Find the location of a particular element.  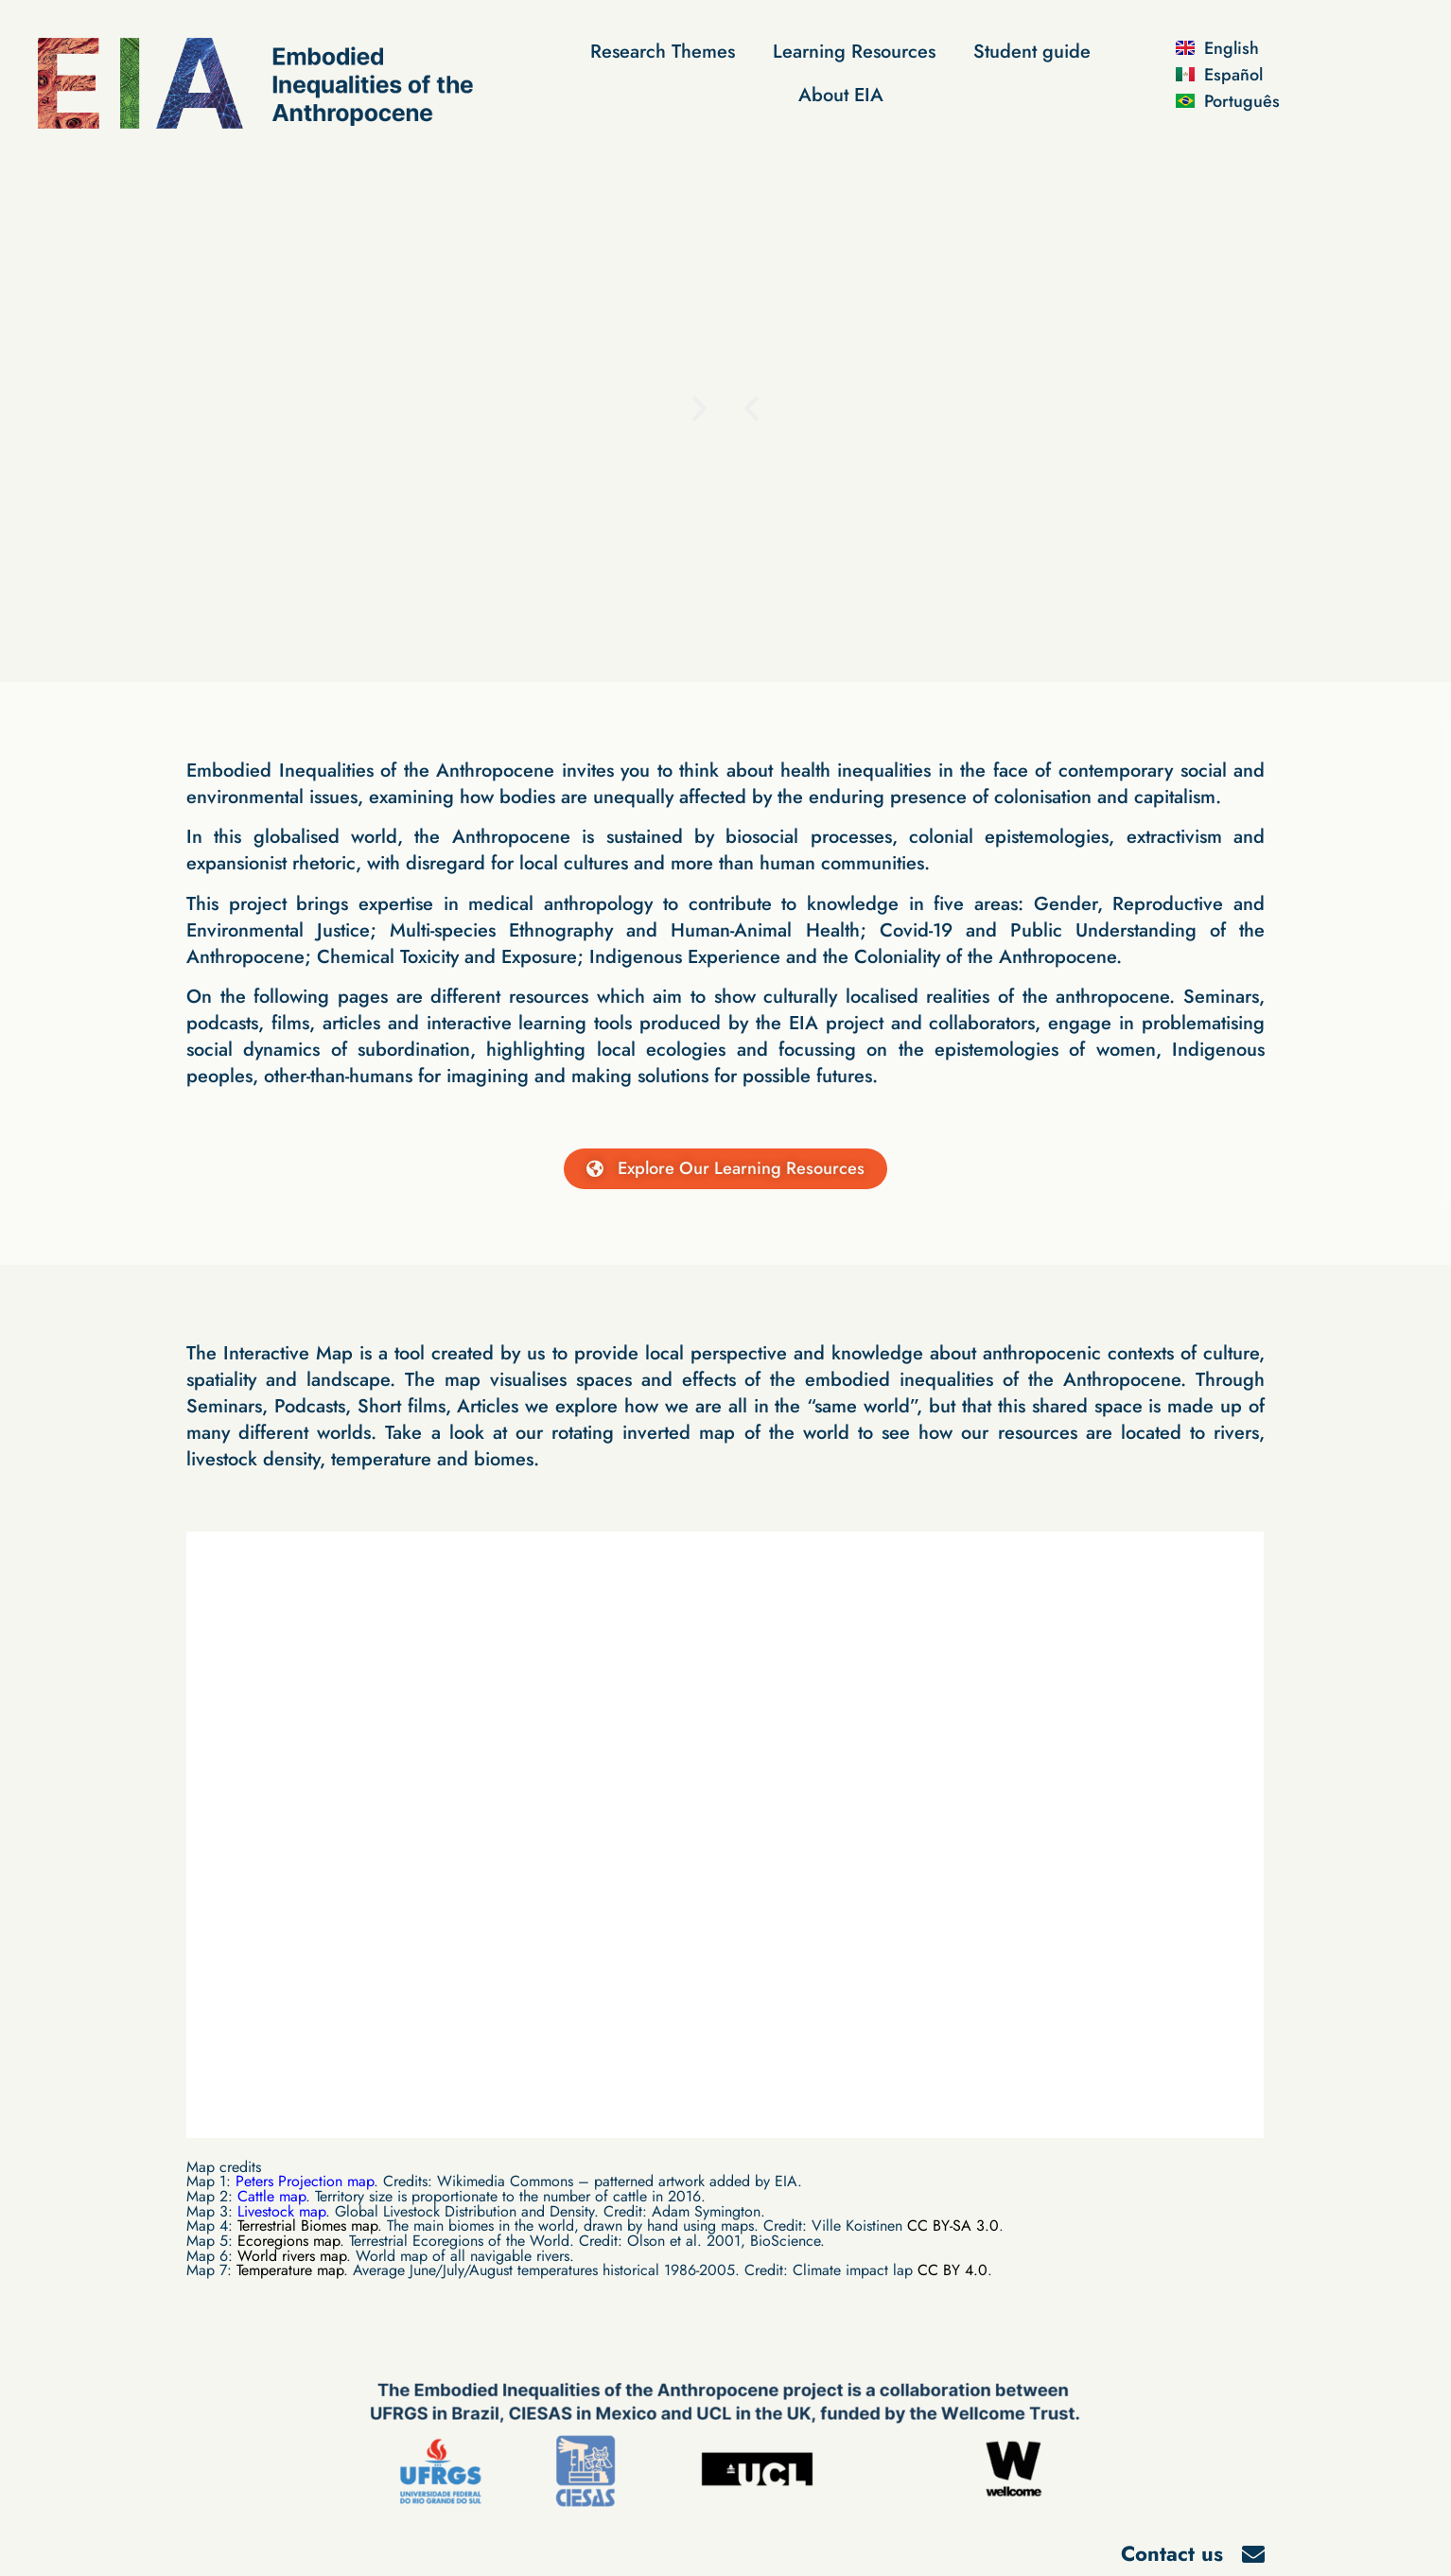

Learning Resources is located at coordinates (854, 51).